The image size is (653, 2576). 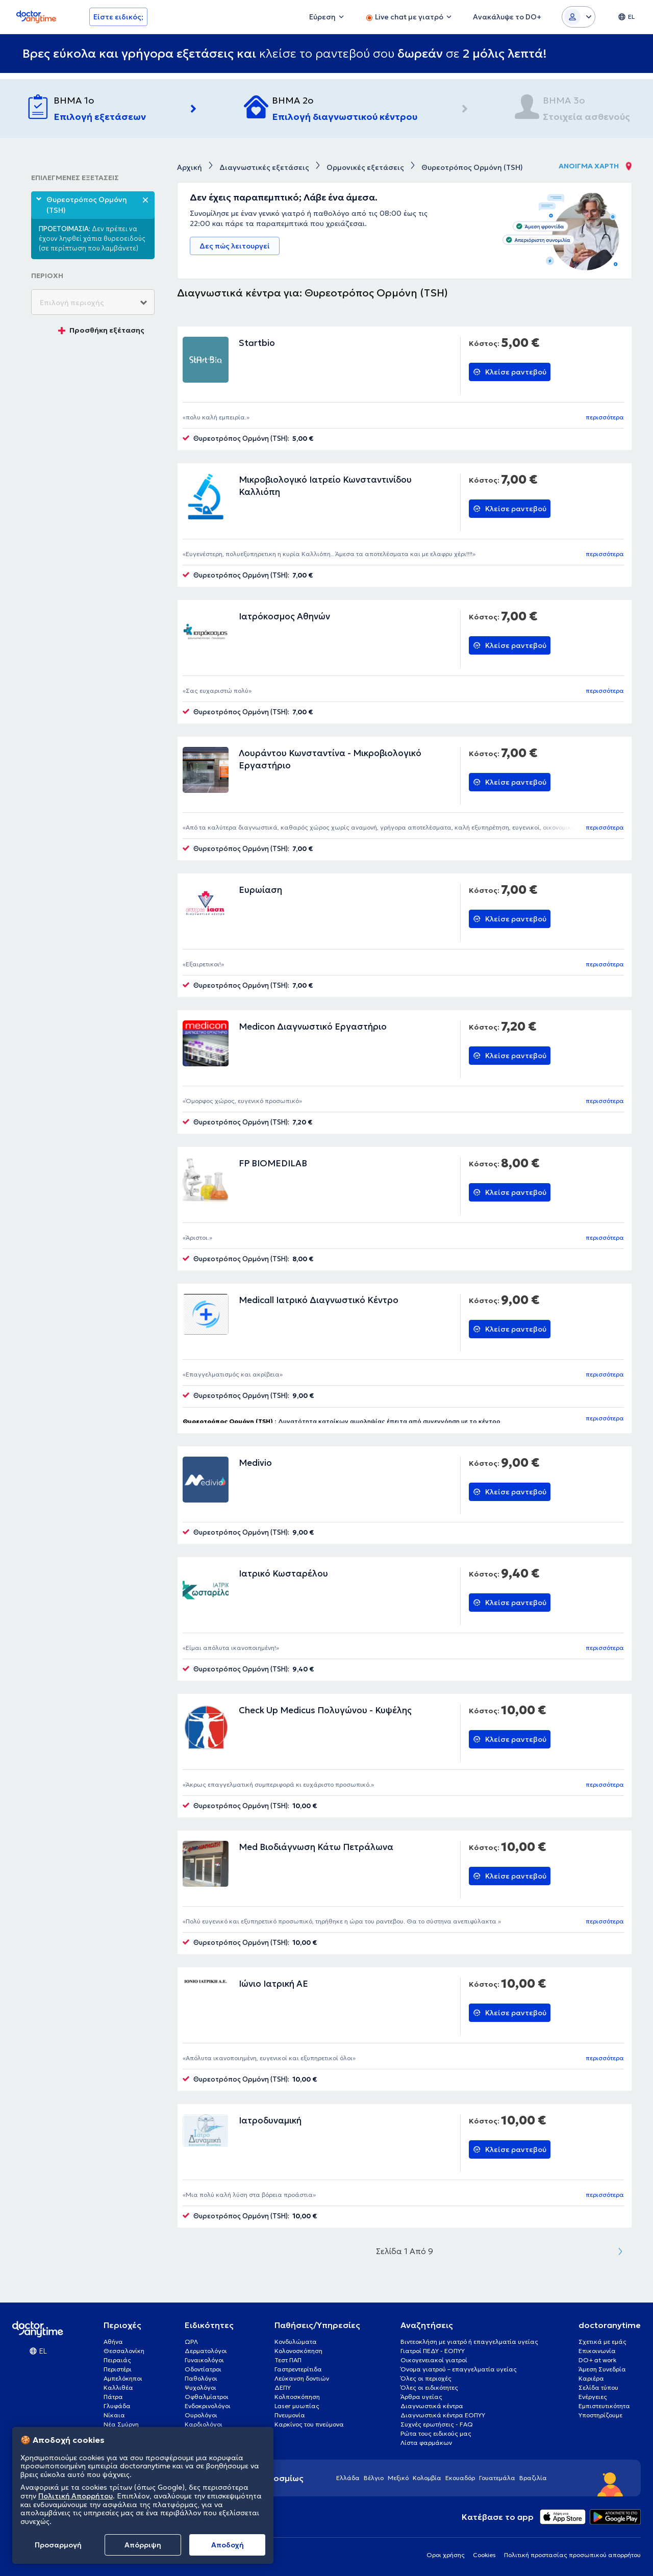 What do you see at coordinates (191, 2341) in the screenshot?
I see `ΩΡΛ` at bounding box center [191, 2341].